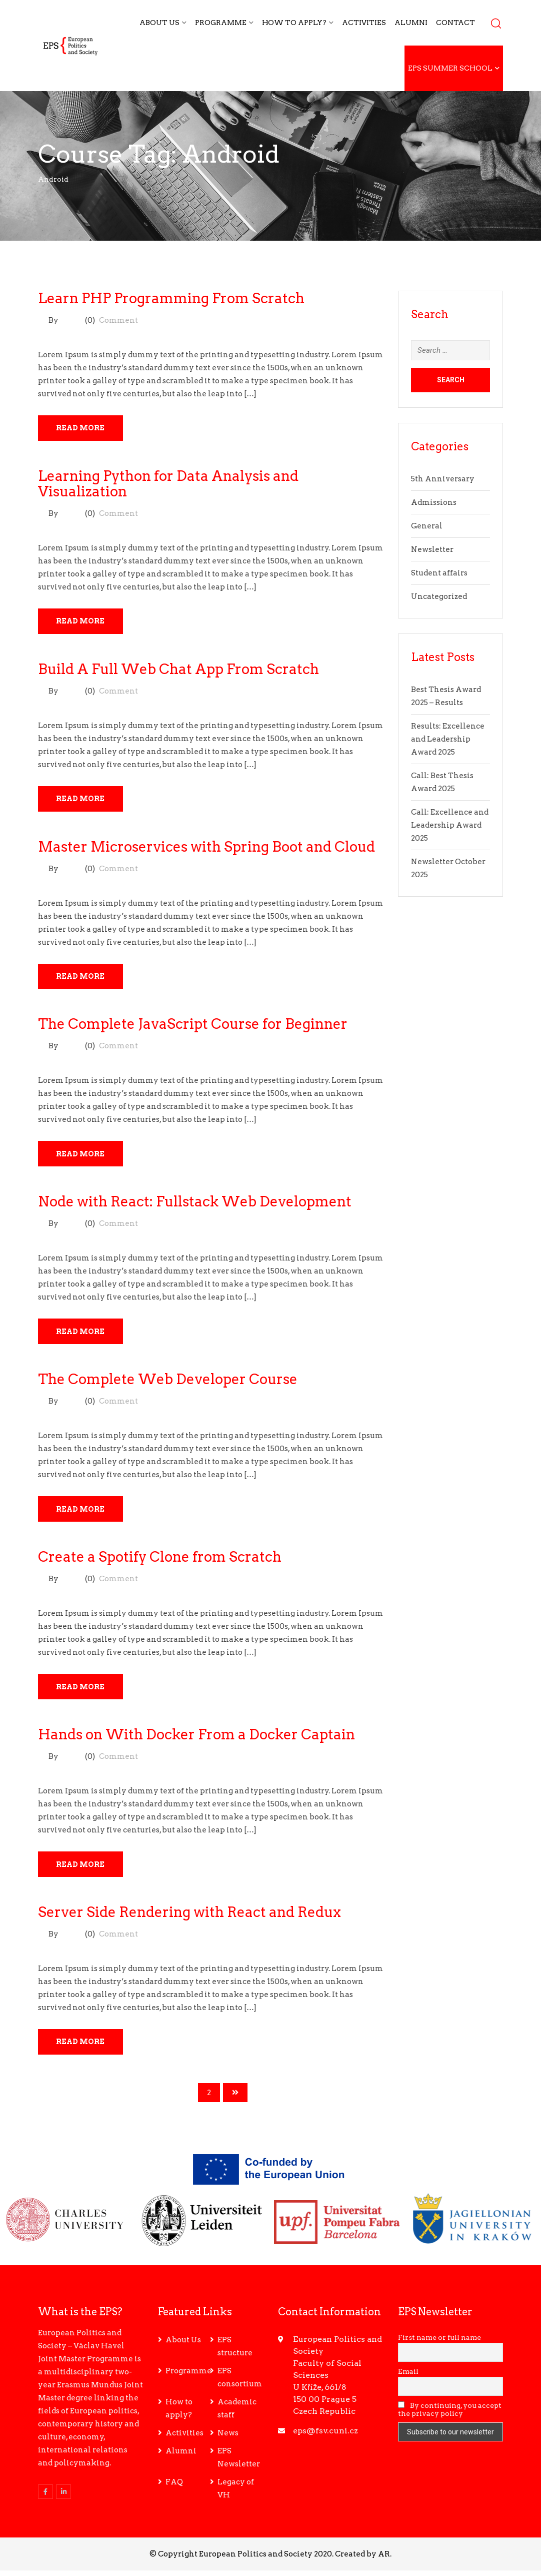  What do you see at coordinates (408, 2377) in the screenshot?
I see `Email` at bounding box center [408, 2377].